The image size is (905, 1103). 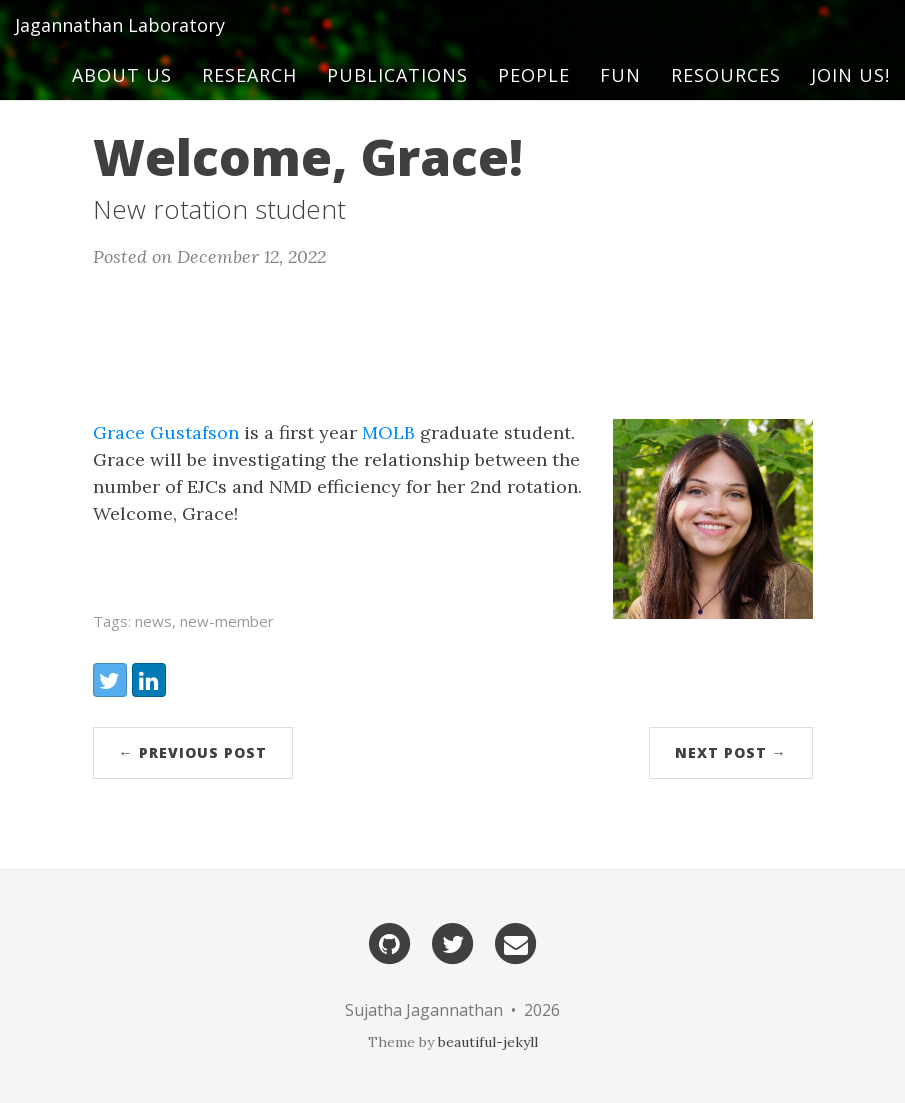 What do you see at coordinates (397, 95) in the screenshot?
I see `Publications` at bounding box center [397, 95].